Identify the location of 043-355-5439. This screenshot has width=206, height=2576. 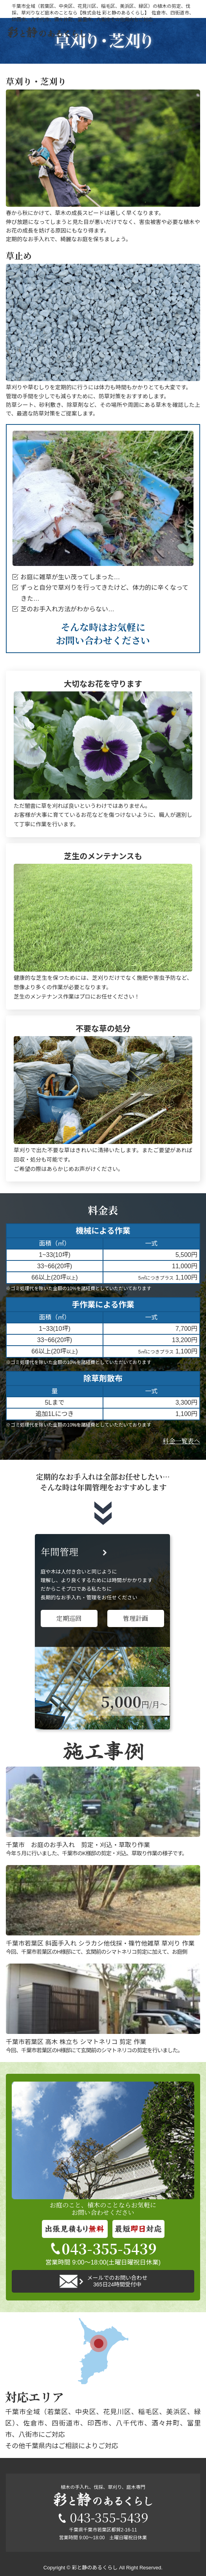
(103, 2248).